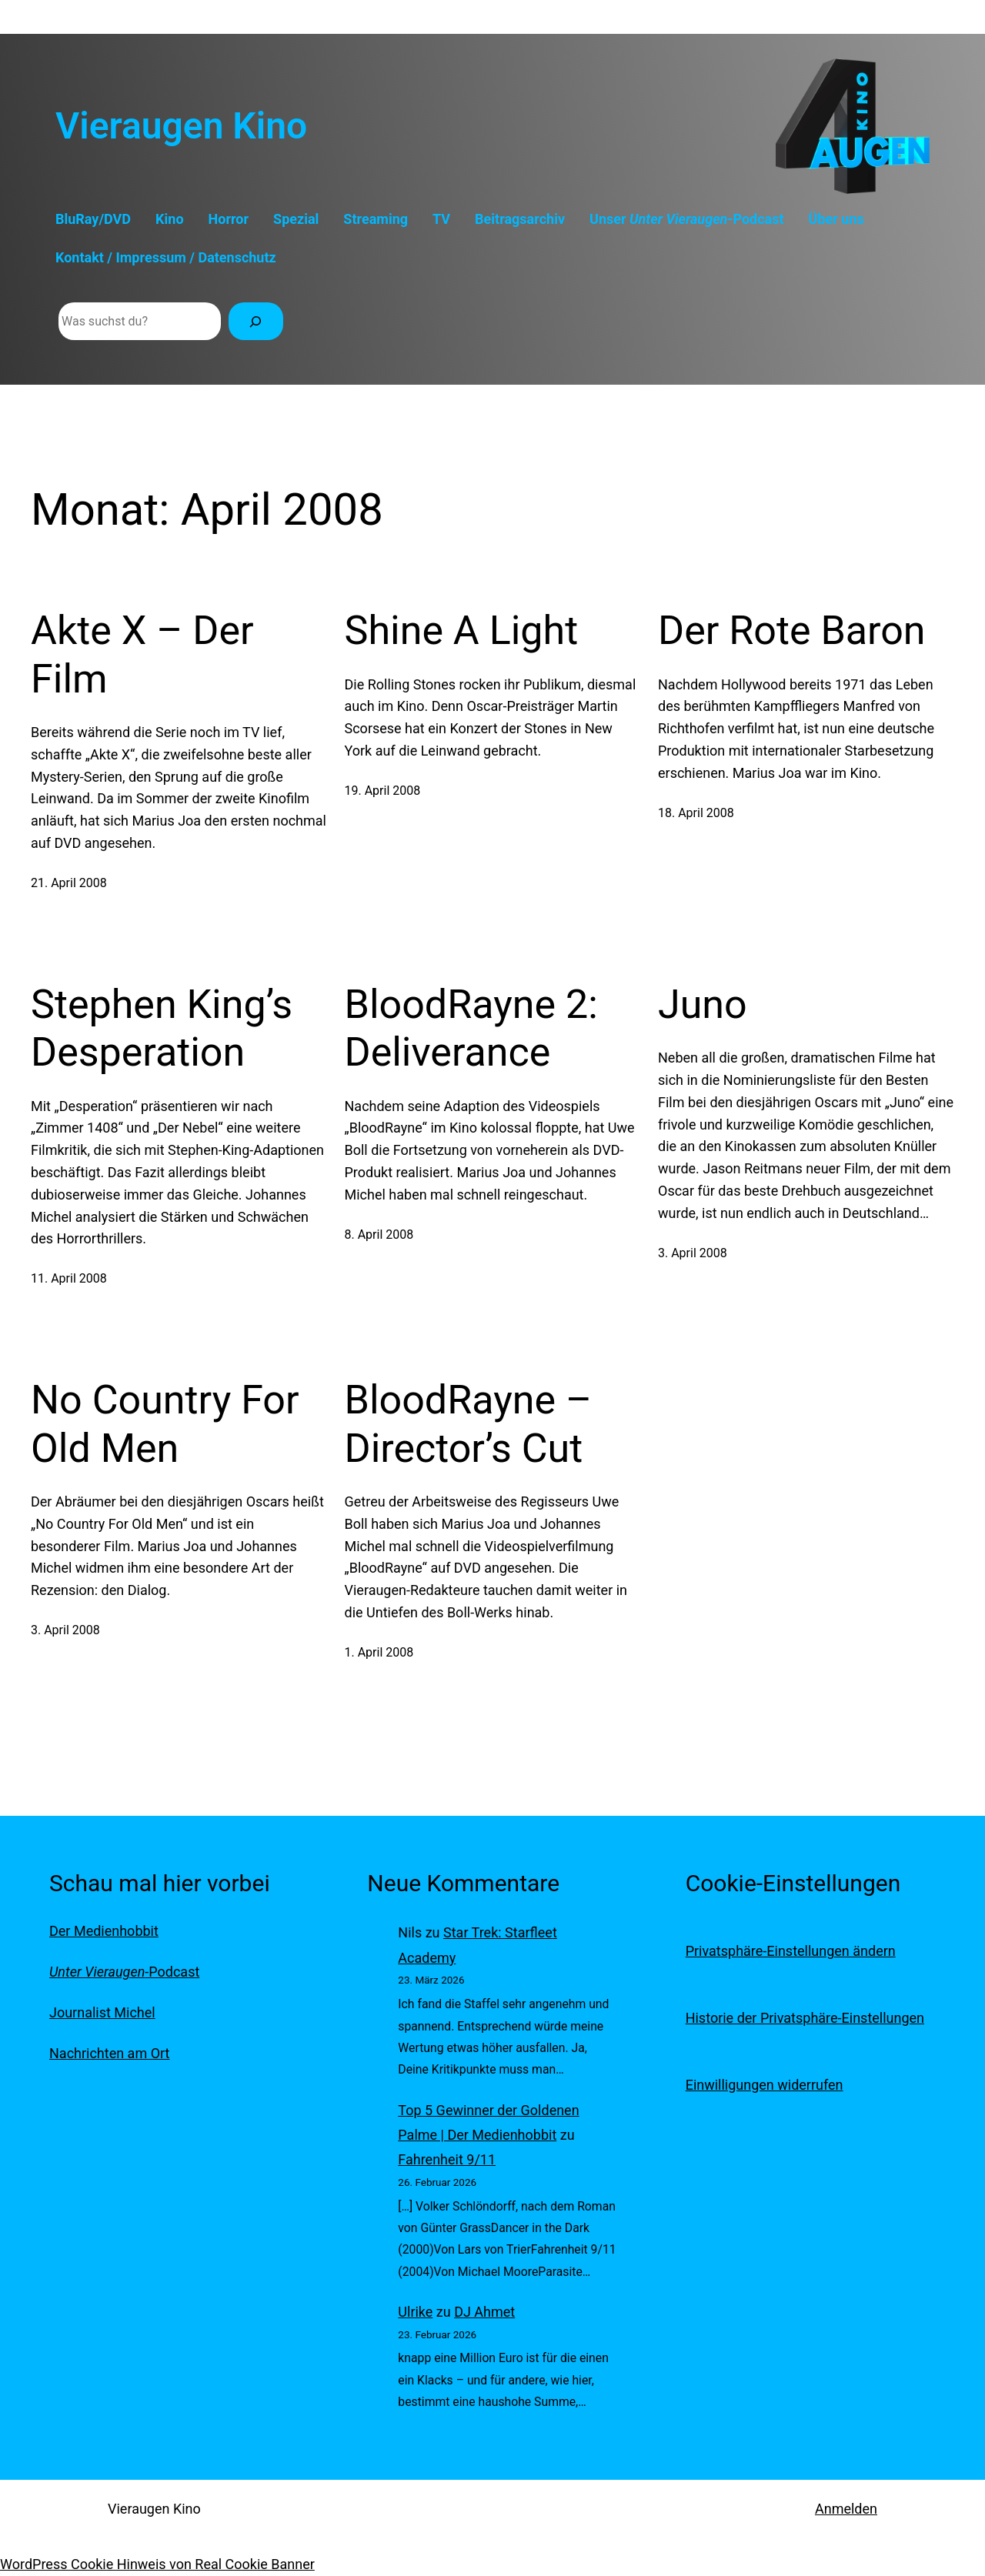 Image resolution: width=985 pixels, height=2576 pixels. What do you see at coordinates (102, 2012) in the screenshot?
I see `Journalist Michel` at bounding box center [102, 2012].